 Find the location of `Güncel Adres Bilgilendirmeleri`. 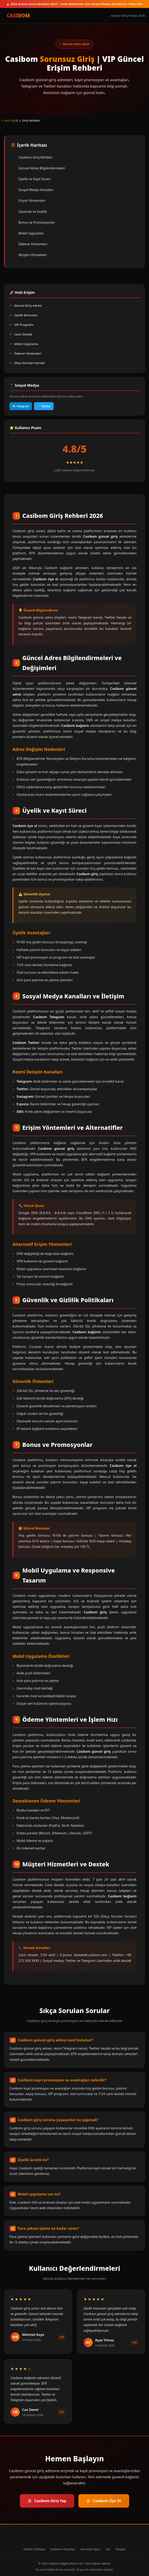

Güncel Adres Bilgilendirmeleri is located at coordinates (41, 168).